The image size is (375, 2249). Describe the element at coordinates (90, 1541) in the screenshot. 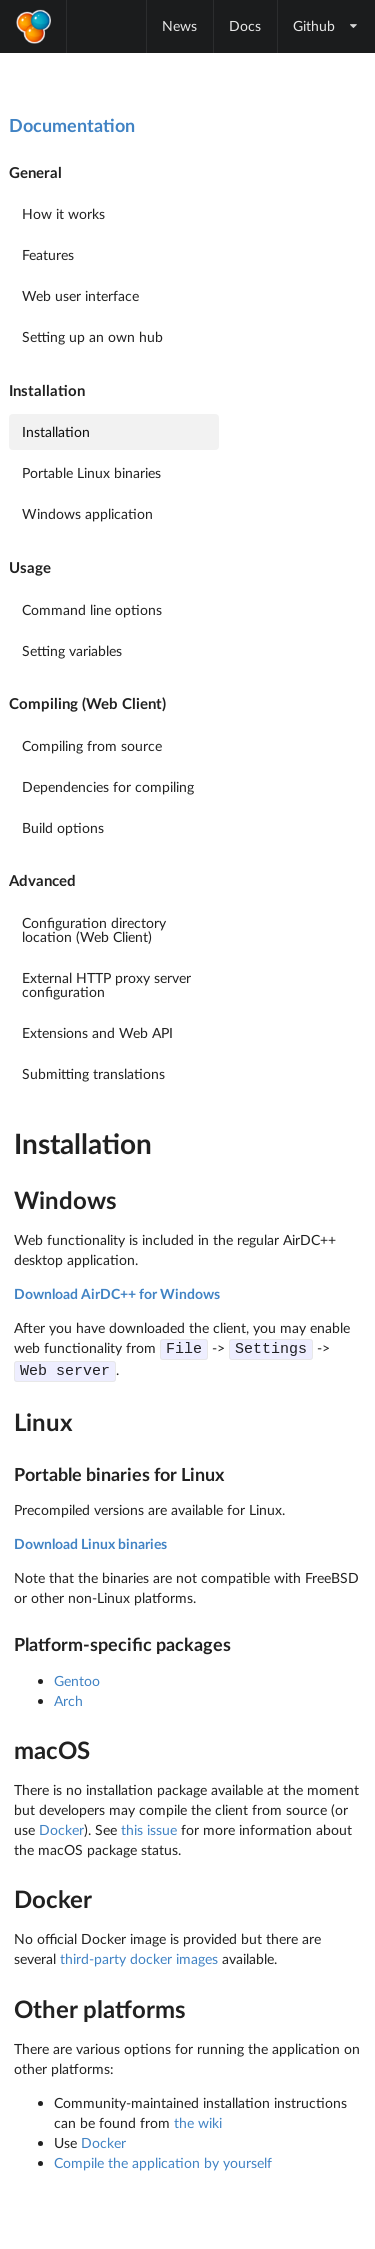

I see `Download Linux binaries` at that location.